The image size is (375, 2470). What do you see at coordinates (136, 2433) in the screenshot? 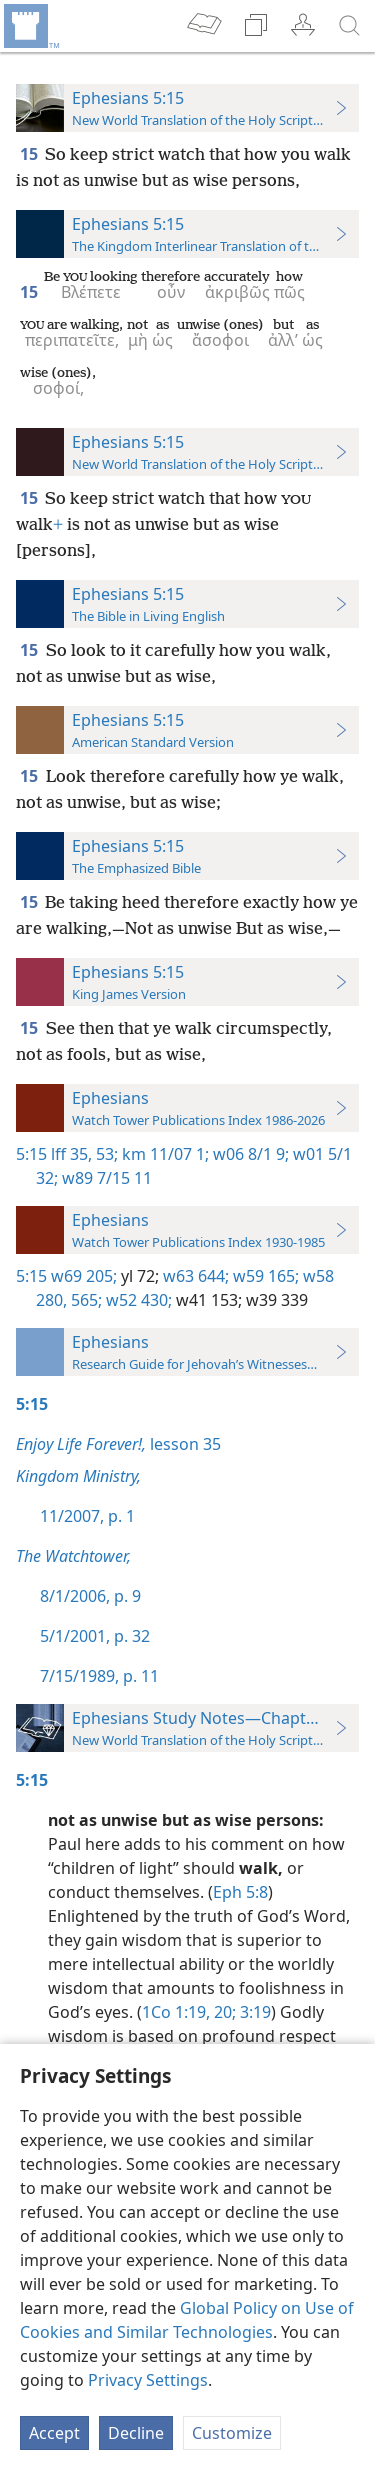
I see `Decline` at bounding box center [136, 2433].